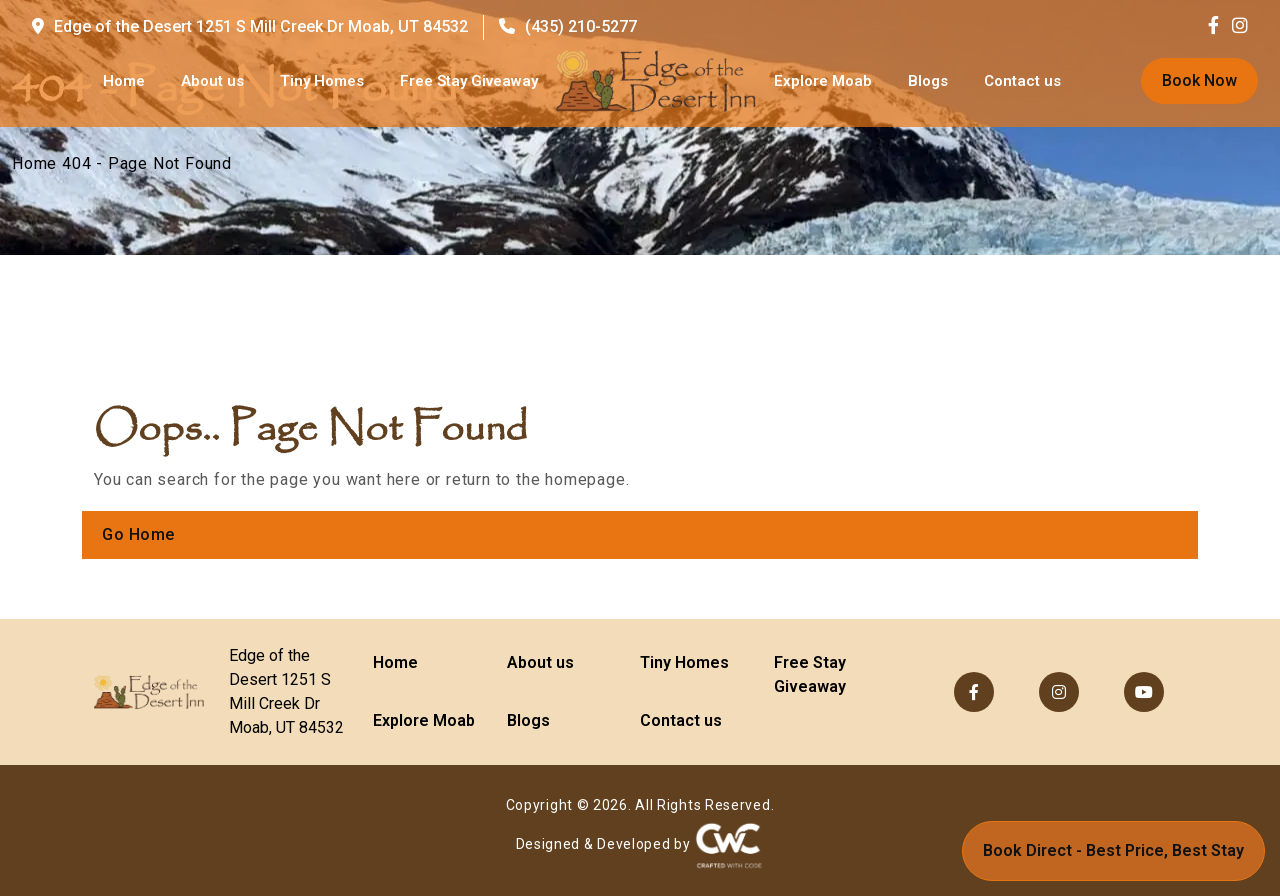  I want to click on Contact us, so click(1022, 81).